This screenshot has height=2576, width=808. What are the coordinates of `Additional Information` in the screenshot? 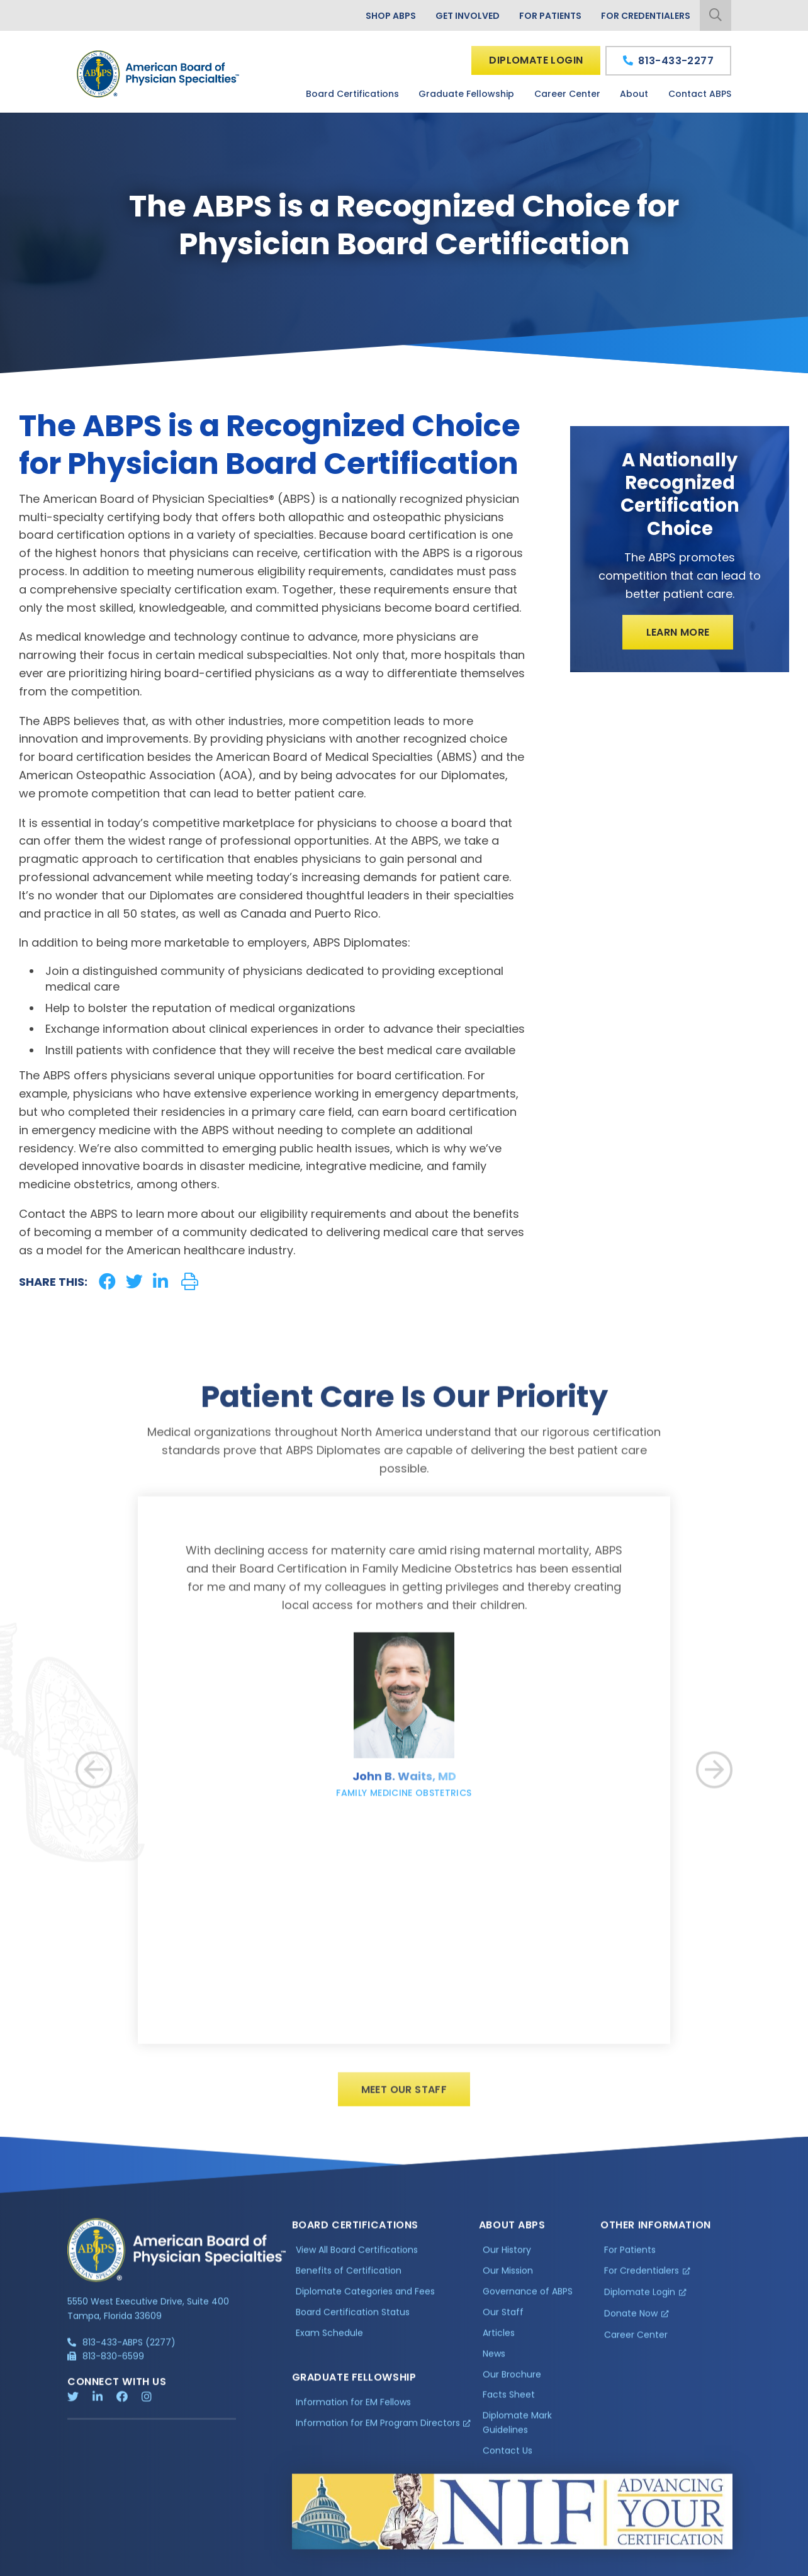 It's located at (181, 2565).